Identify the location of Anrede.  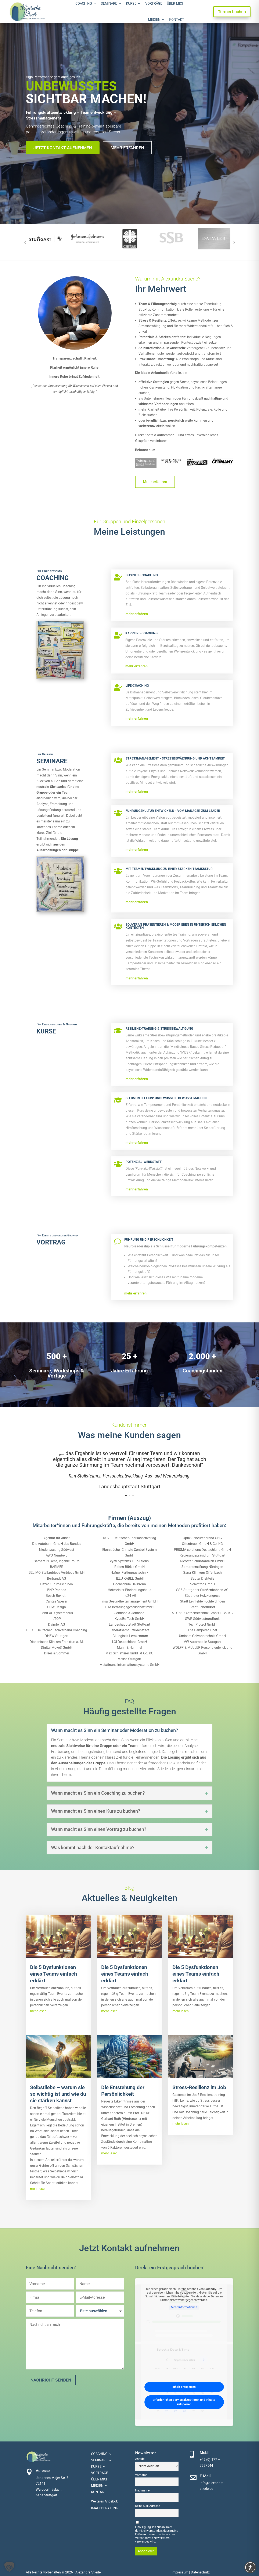
(139, 2459).